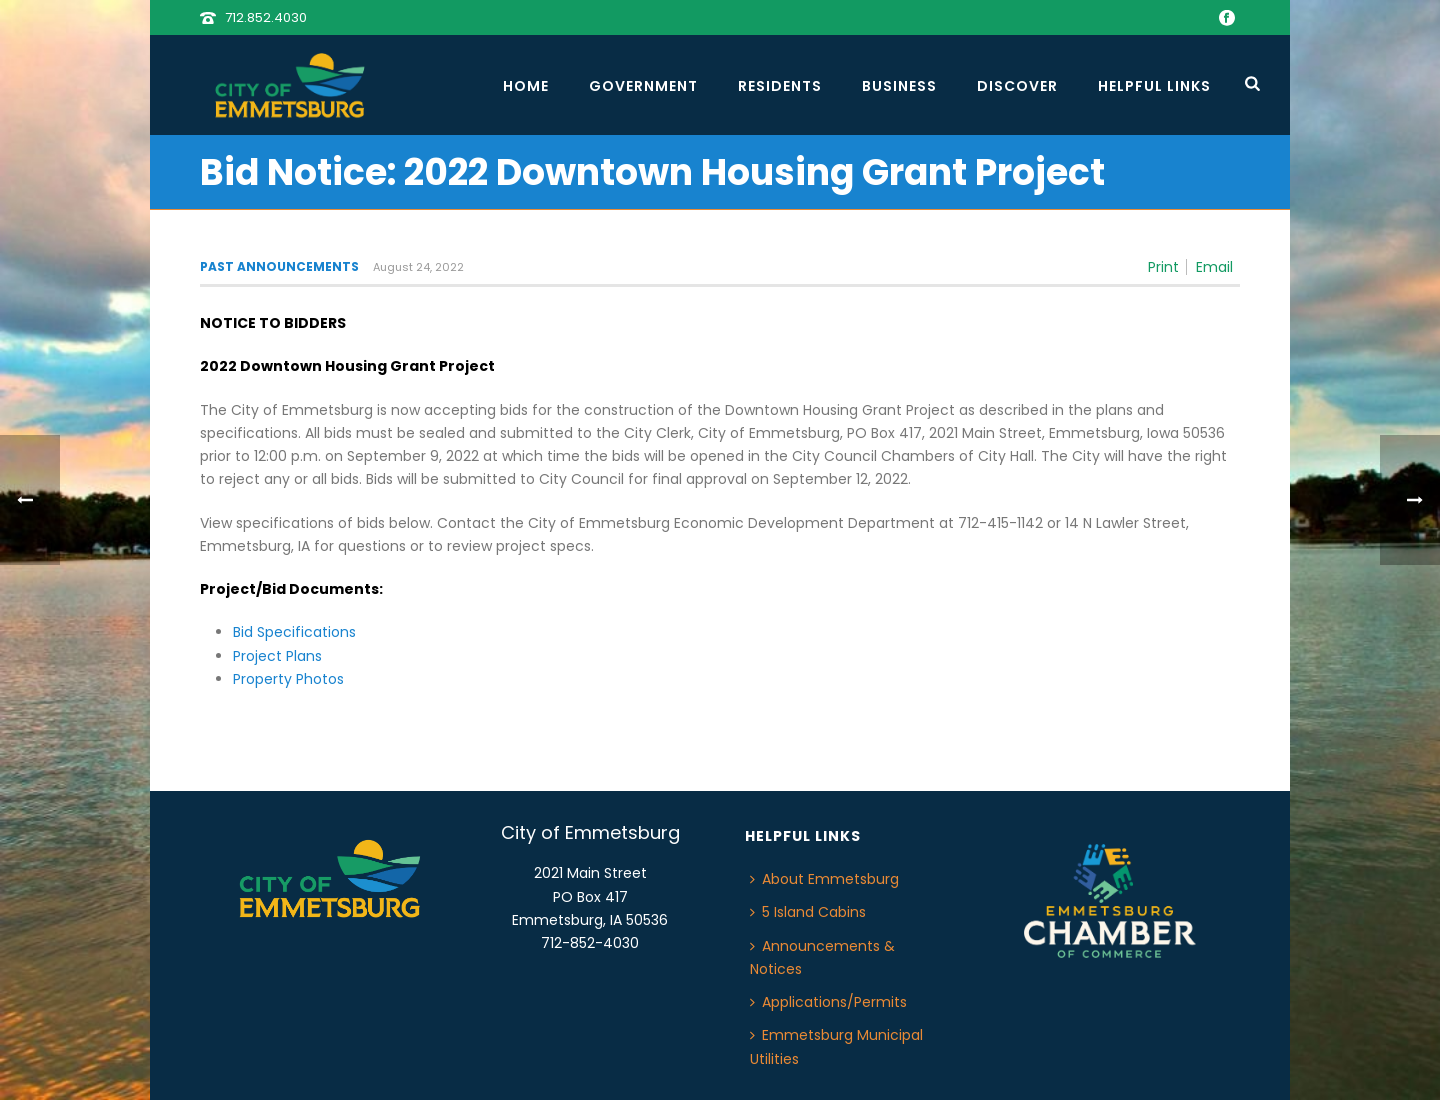  I want to click on Applications/Permits, so click(828, 1002).